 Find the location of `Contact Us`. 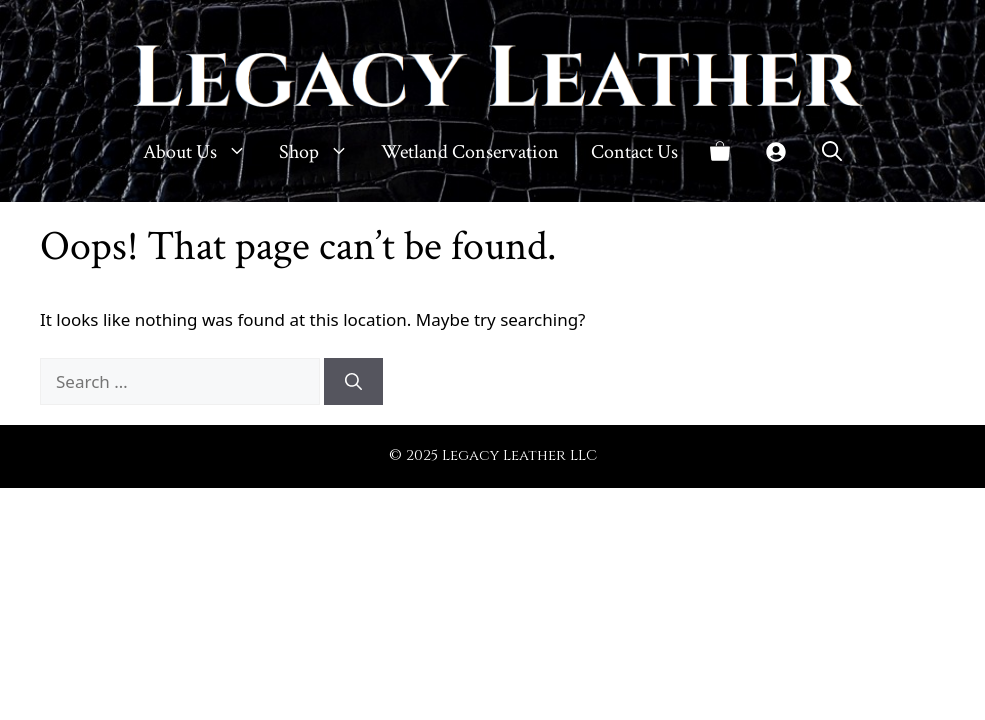

Contact Us is located at coordinates (634, 152).